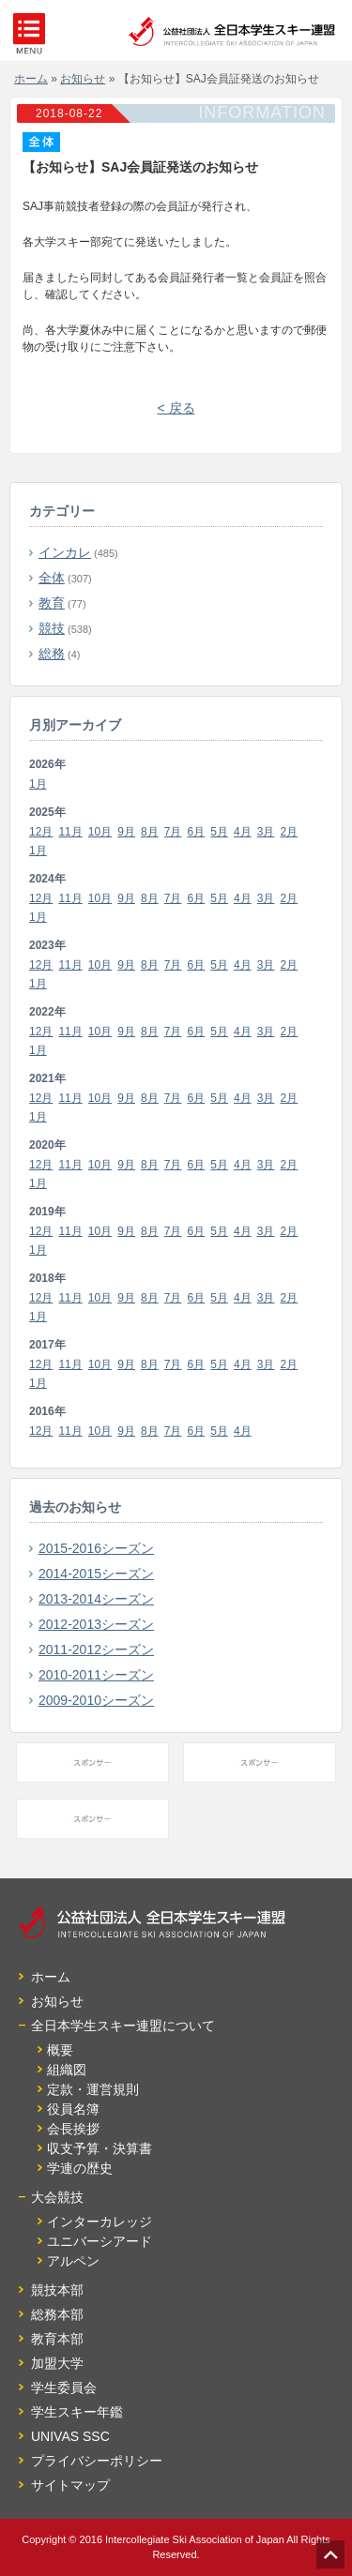 The image size is (352, 2576). Describe the element at coordinates (96, 1598) in the screenshot. I see `2013-2014シーズン` at that location.